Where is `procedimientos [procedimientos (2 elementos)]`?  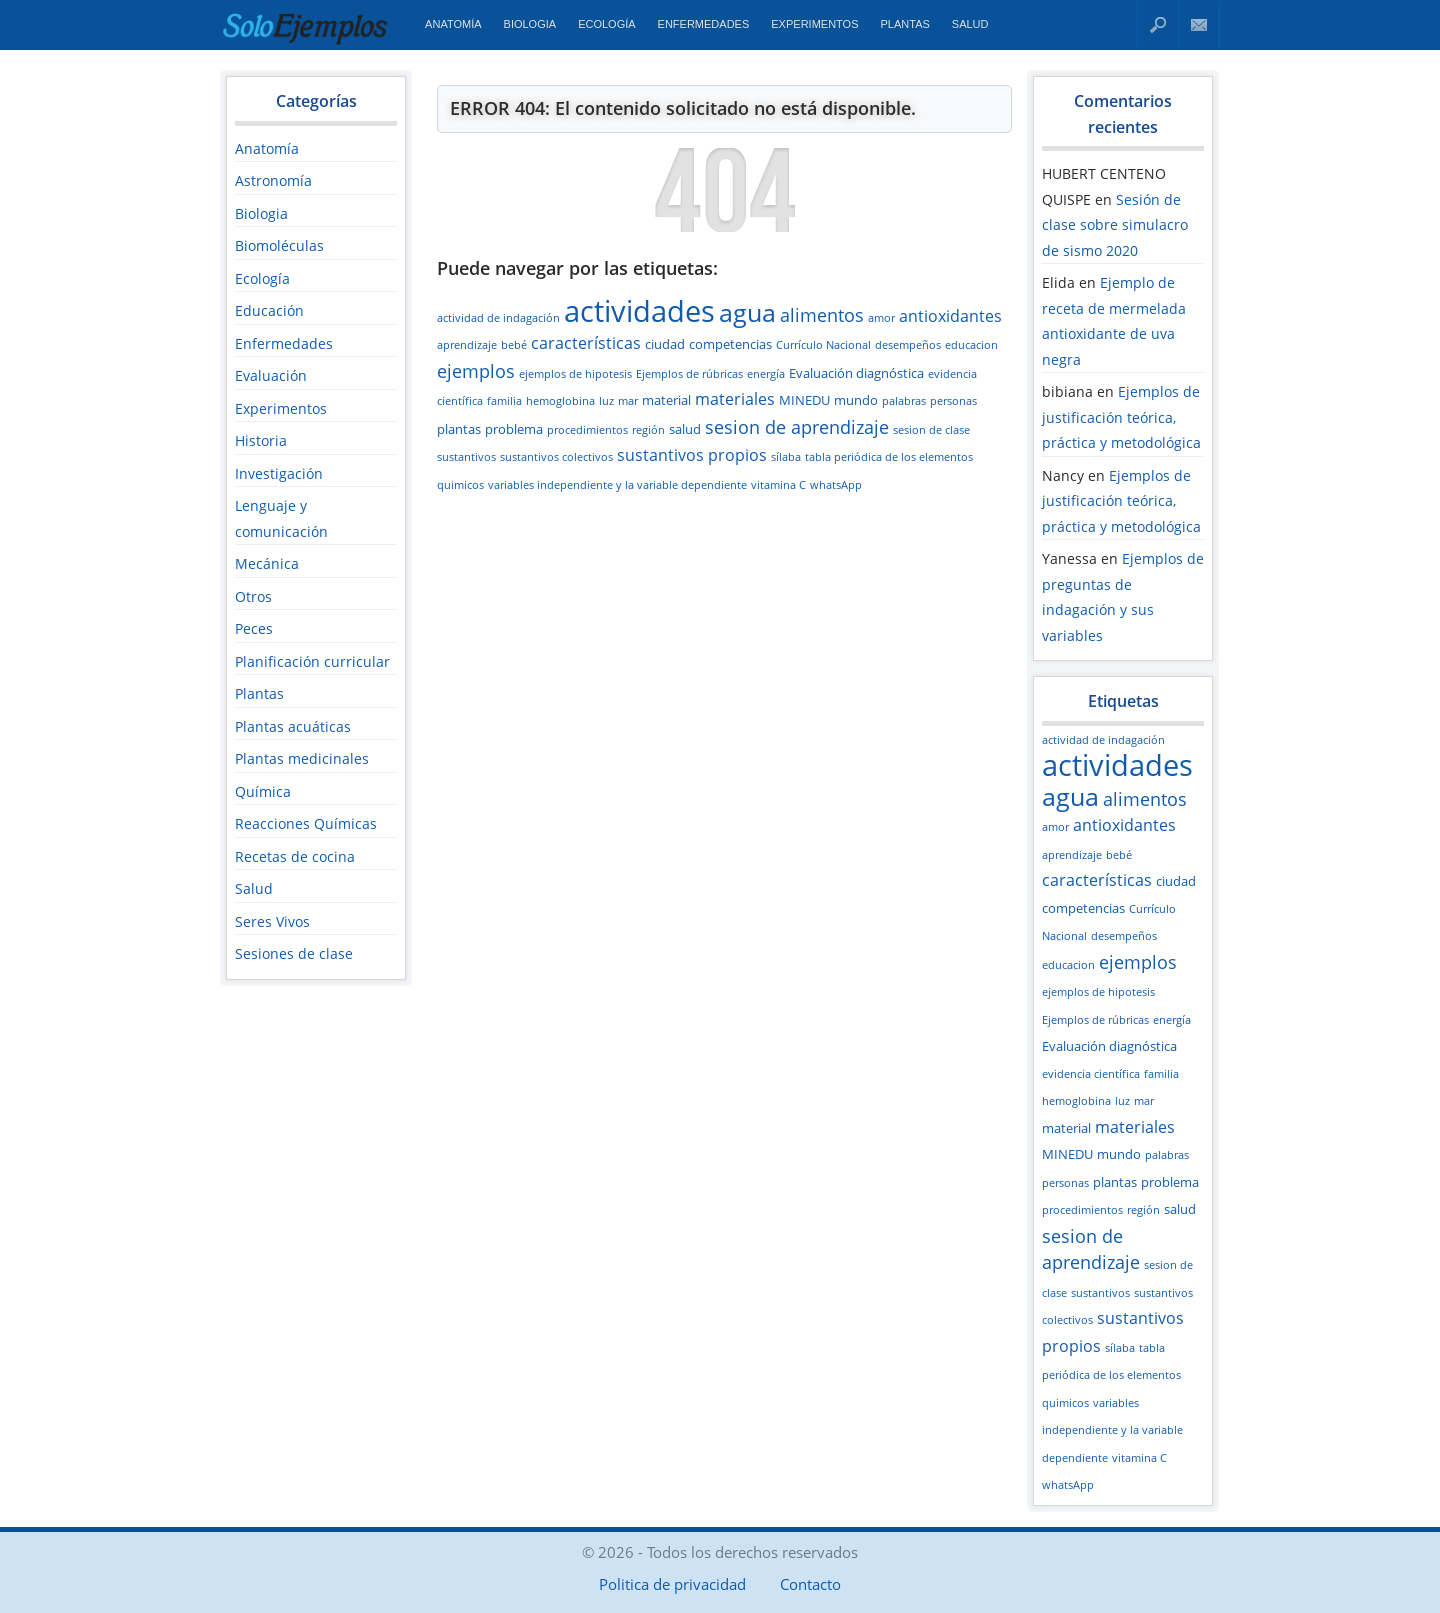
procedimientos [procedimientos (2 elementos)] is located at coordinates (587, 430).